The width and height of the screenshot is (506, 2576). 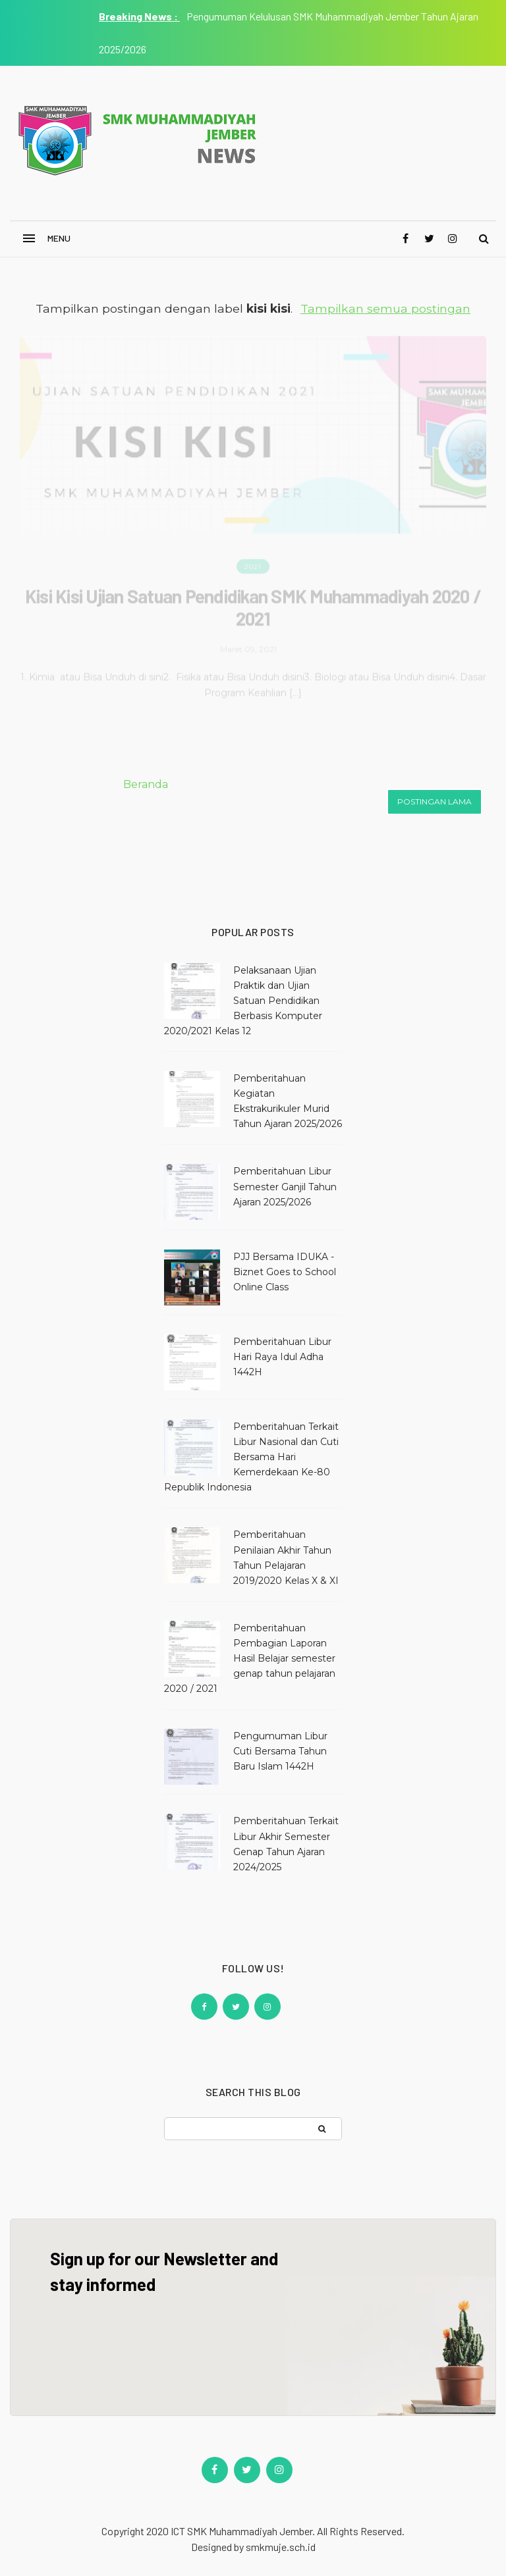 What do you see at coordinates (285, 1186) in the screenshot?
I see `Pemberitahuan Libur Semester Ganjil Tahun Ajaran 2025/2026` at bounding box center [285, 1186].